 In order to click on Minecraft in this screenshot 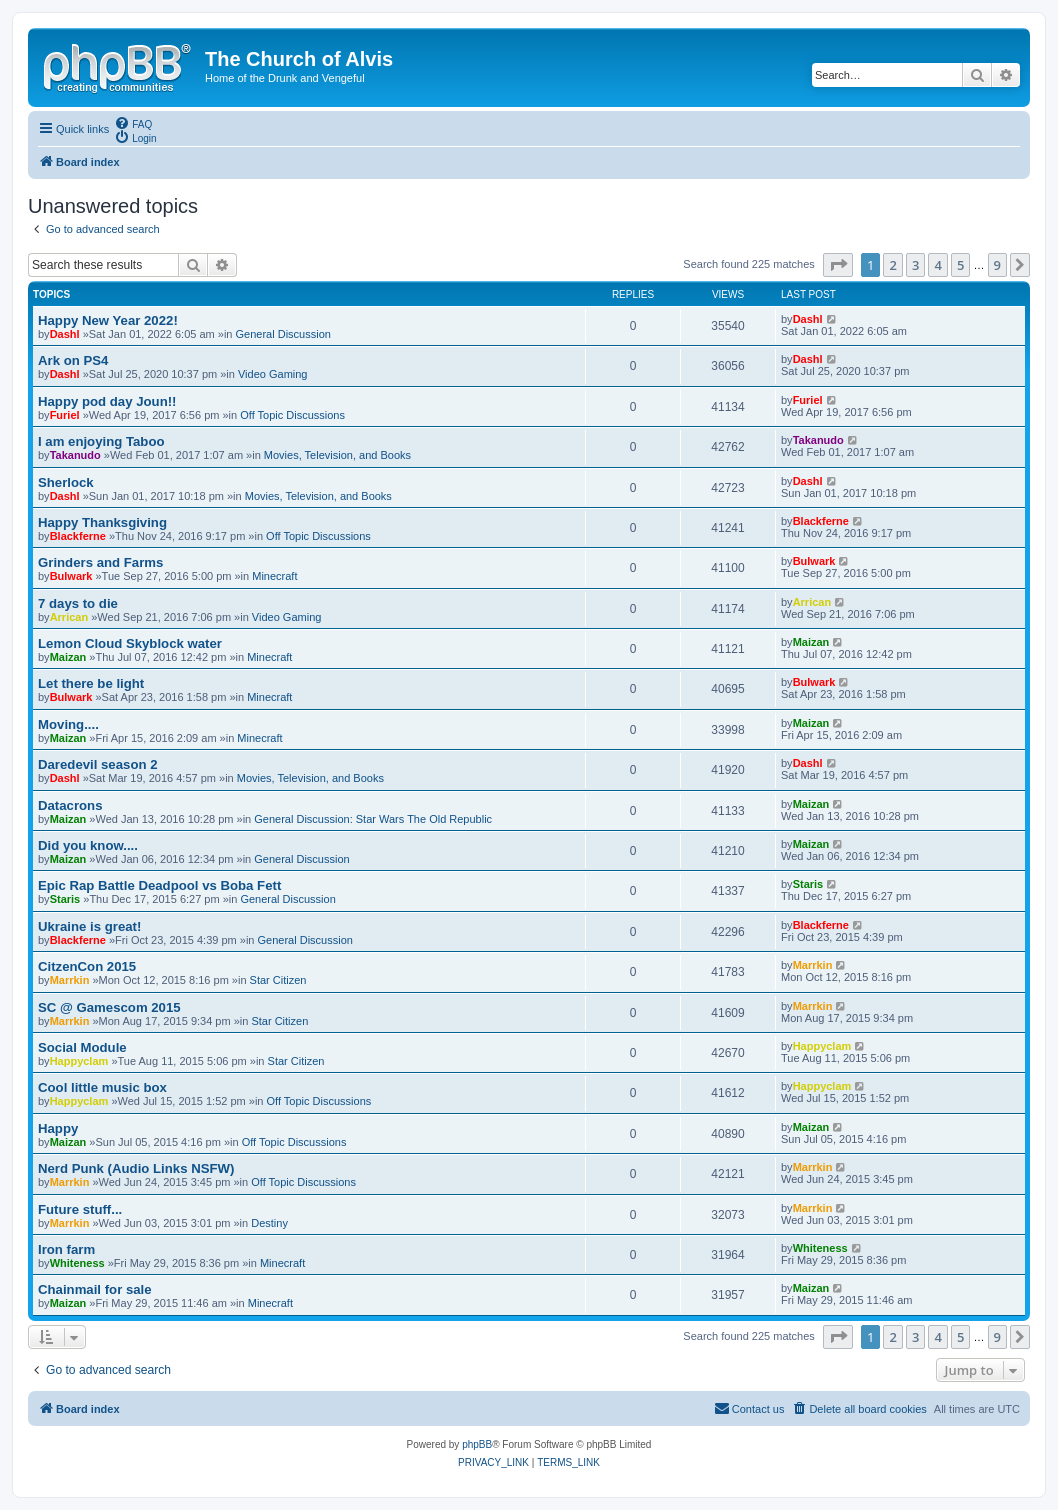, I will do `click(274, 576)`.